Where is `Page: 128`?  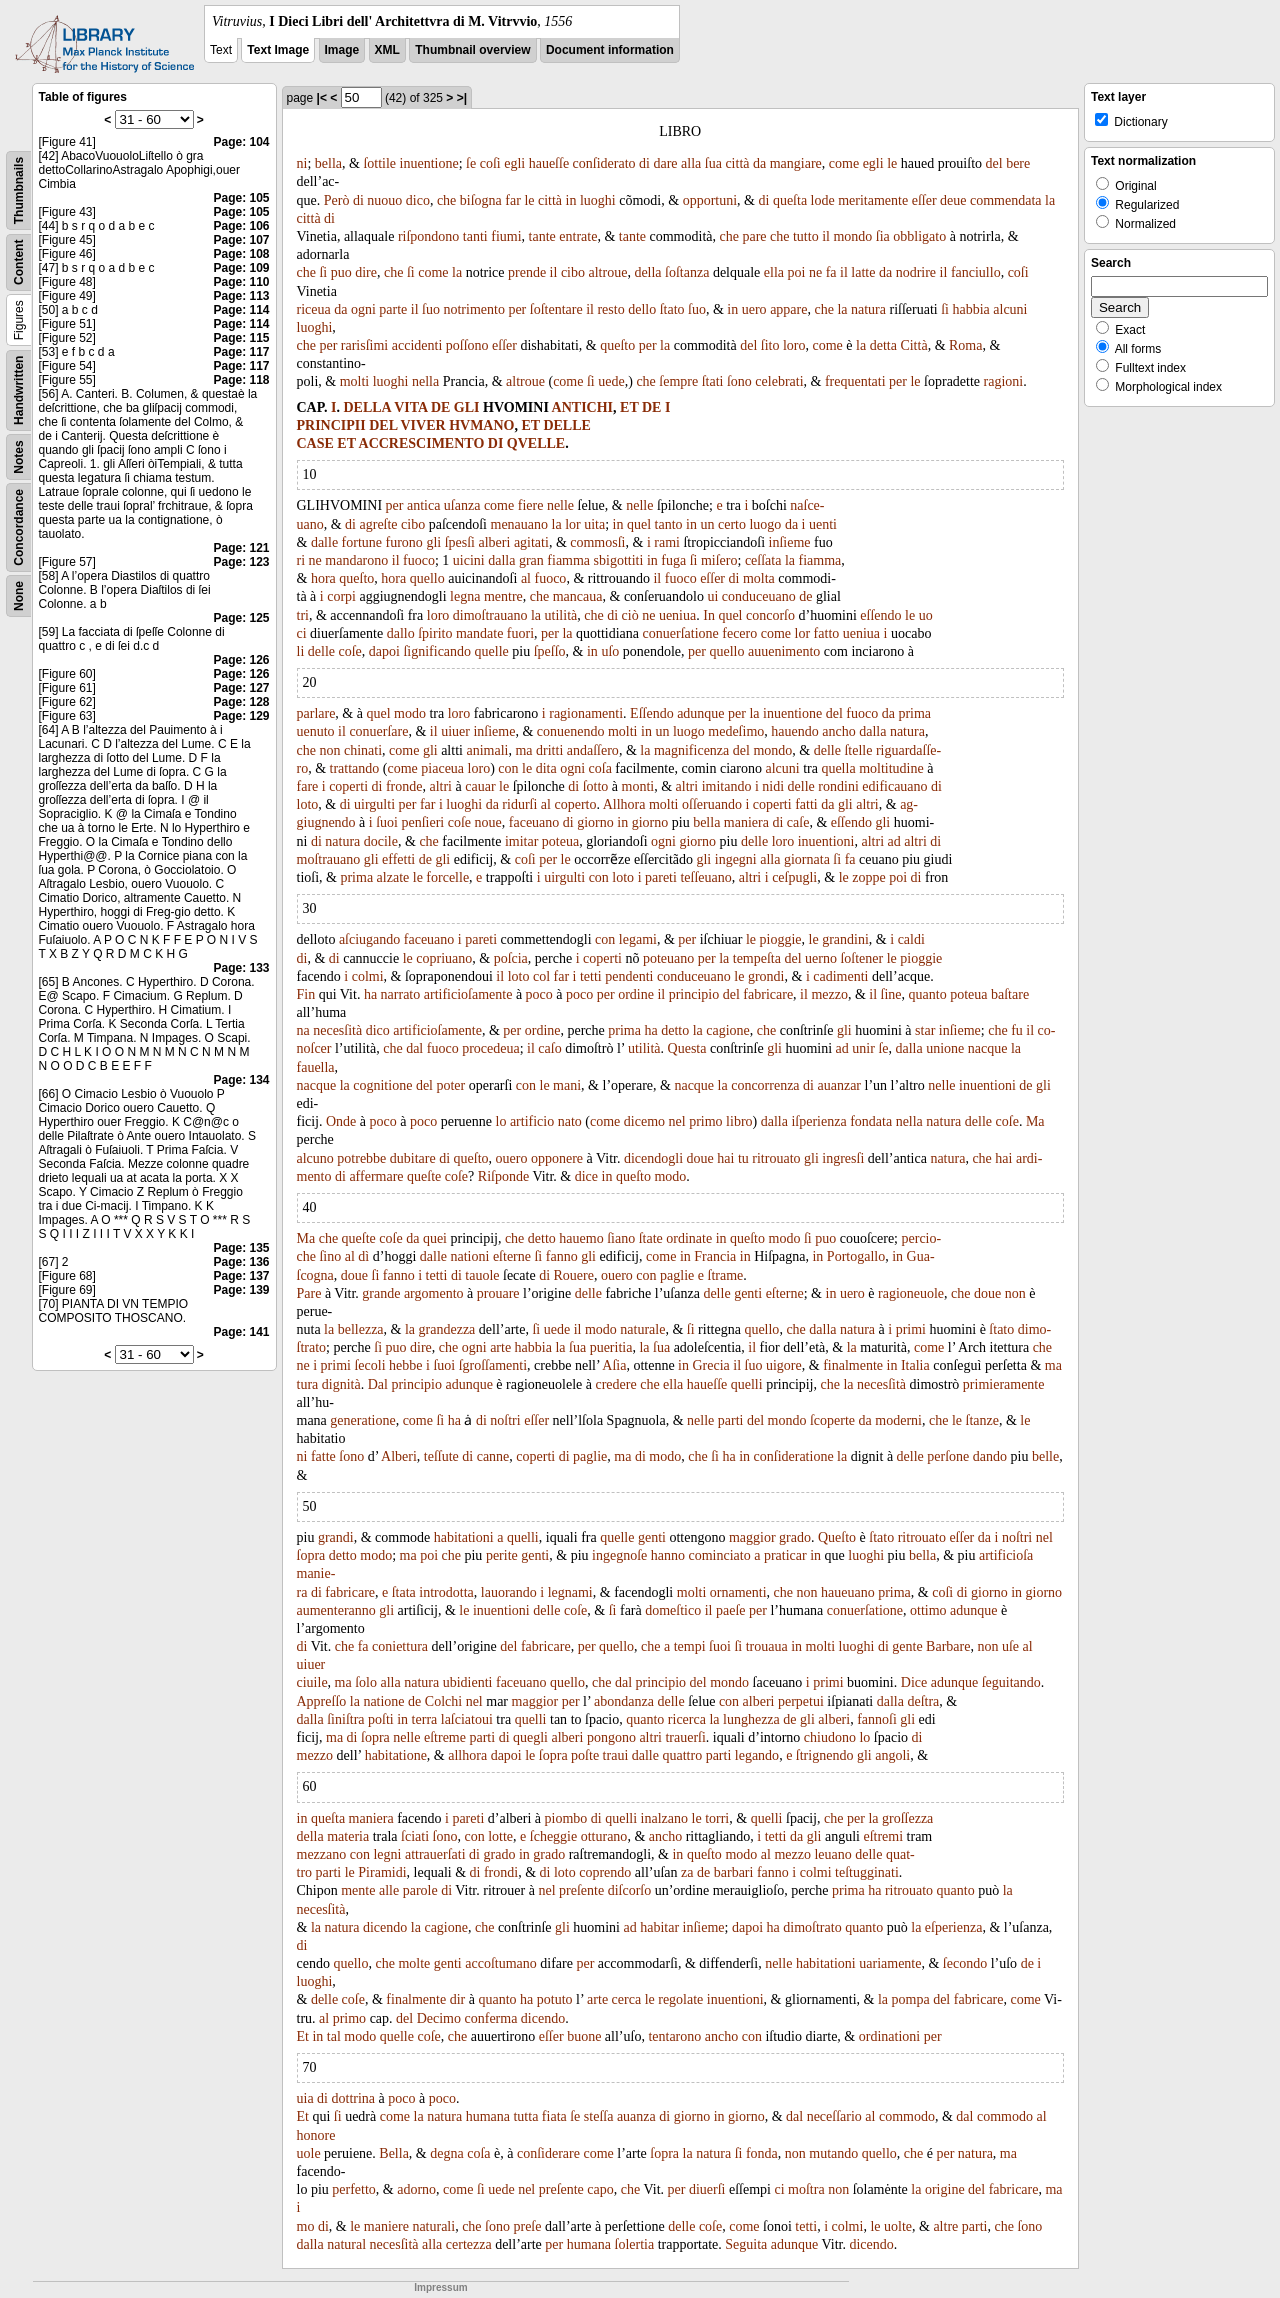
Page: 128 is located at coordinates (241, 702).